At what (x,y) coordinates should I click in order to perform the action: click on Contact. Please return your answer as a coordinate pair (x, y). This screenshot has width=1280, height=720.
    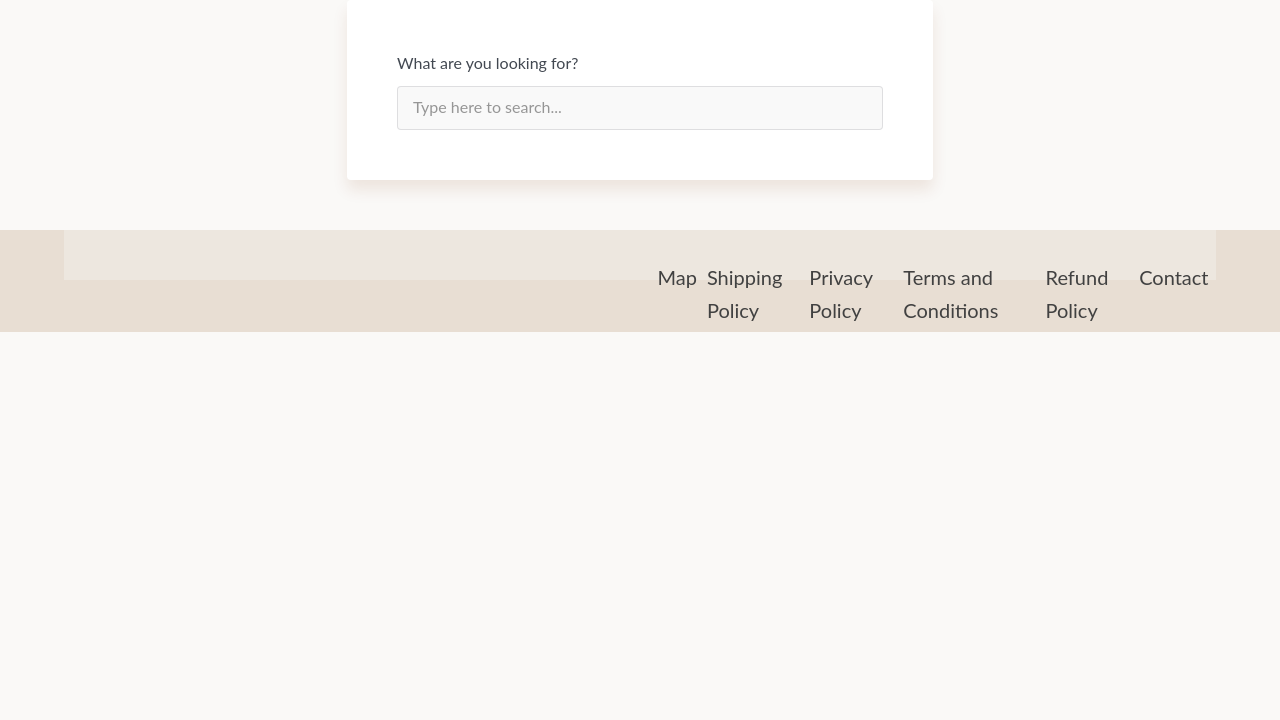
    Looking at the image, I should click on (1173, 277).